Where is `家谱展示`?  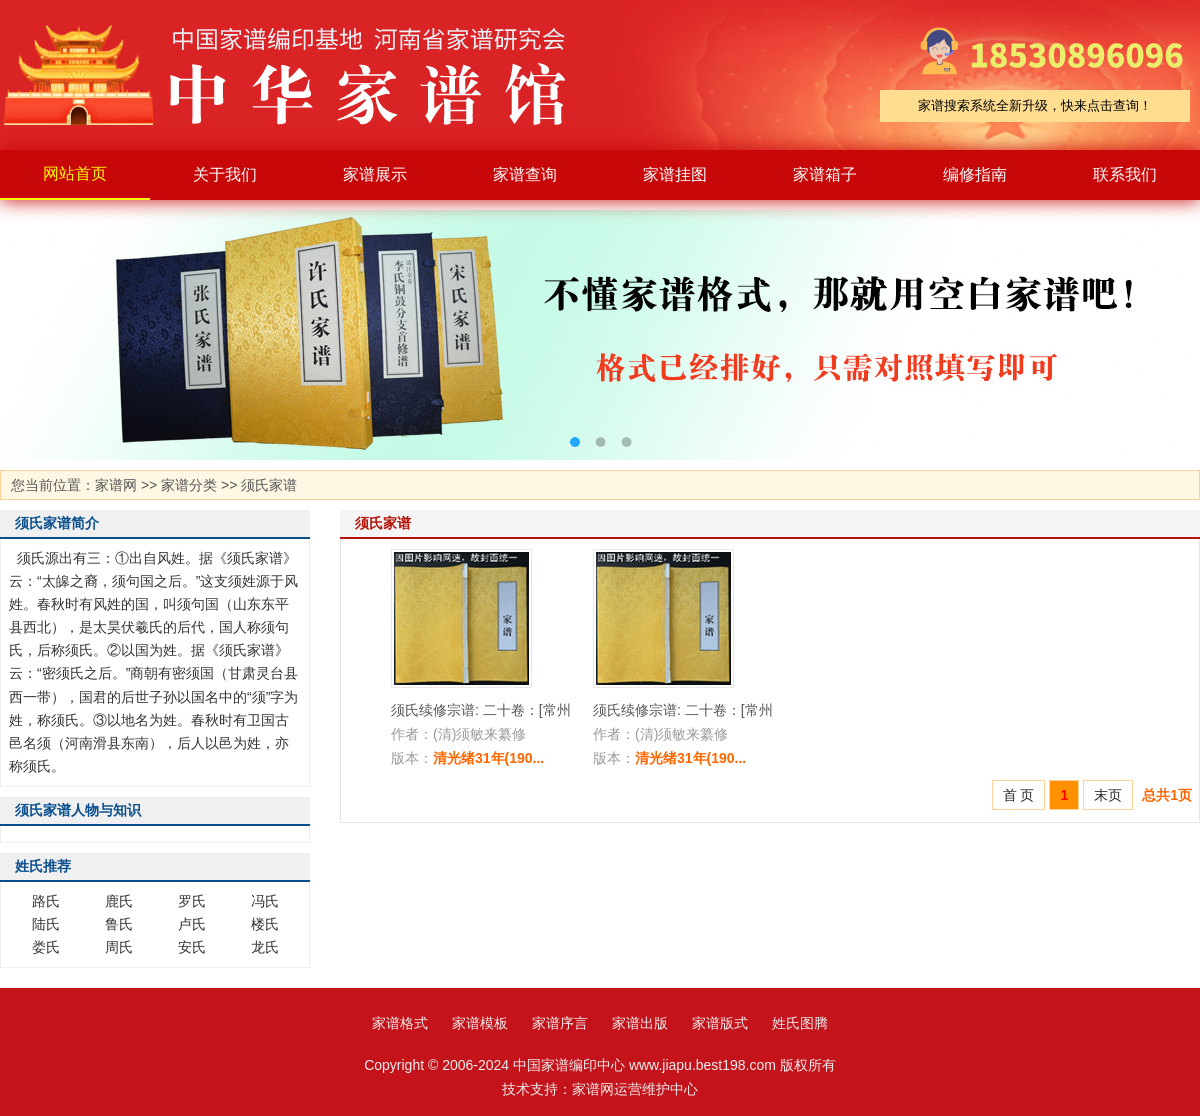 家谱展示 is located at coordinates (375, 174).